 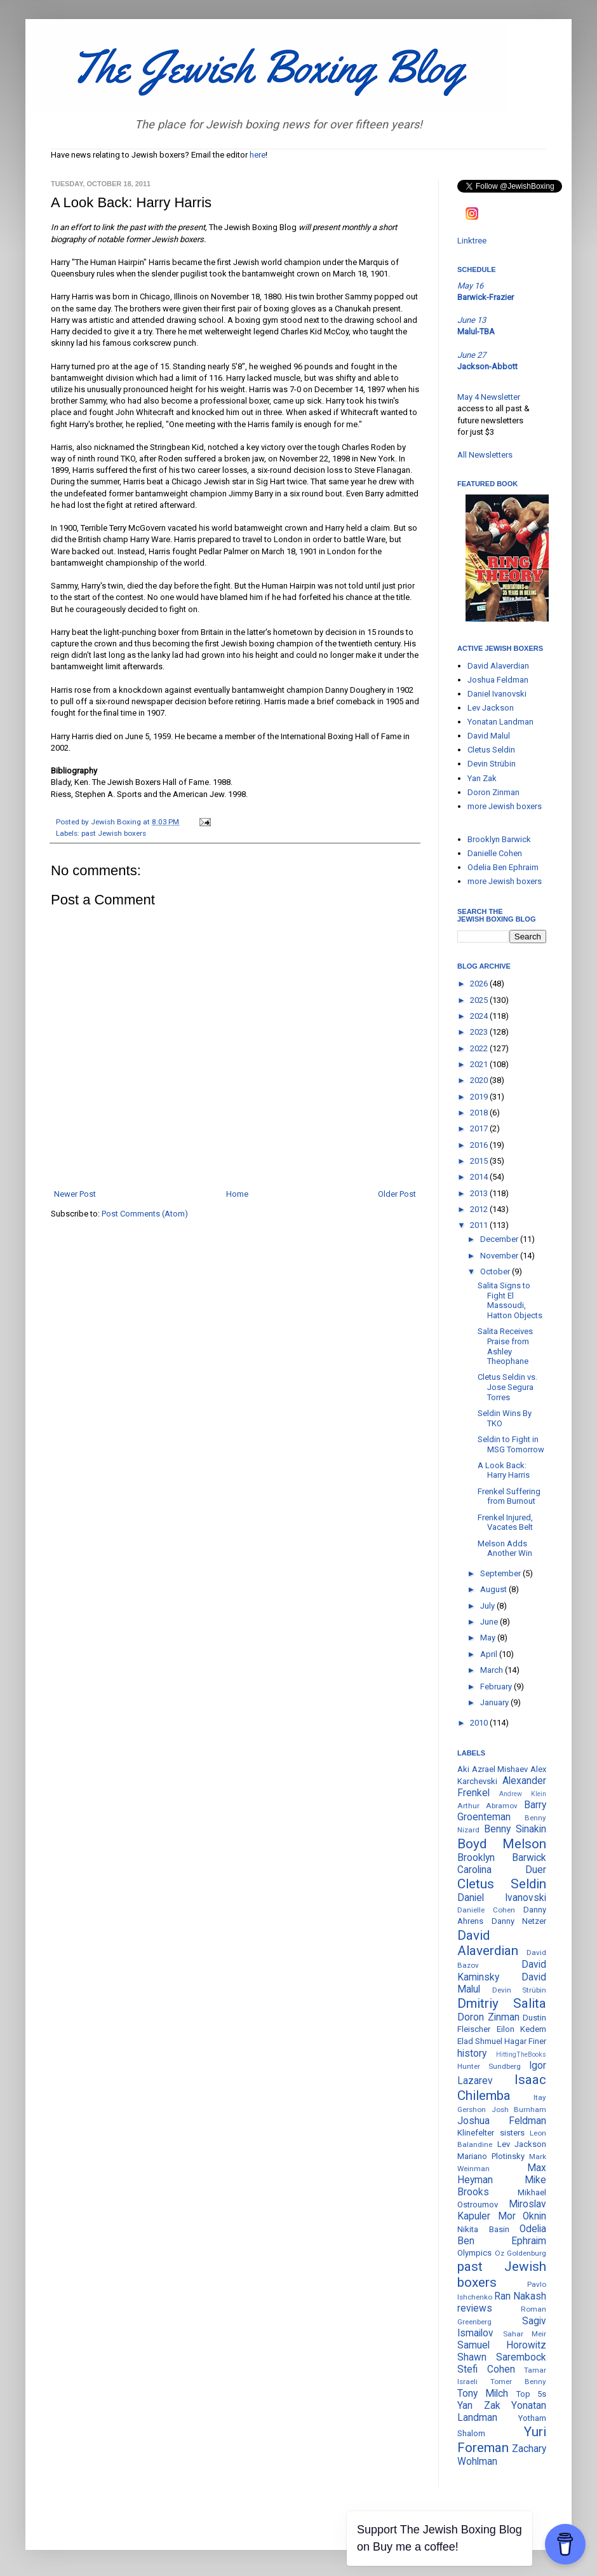 What do you see at coordinates (485, 455) in the screenshot?
I see `All Newsletters` at bounding box center [485, 455].